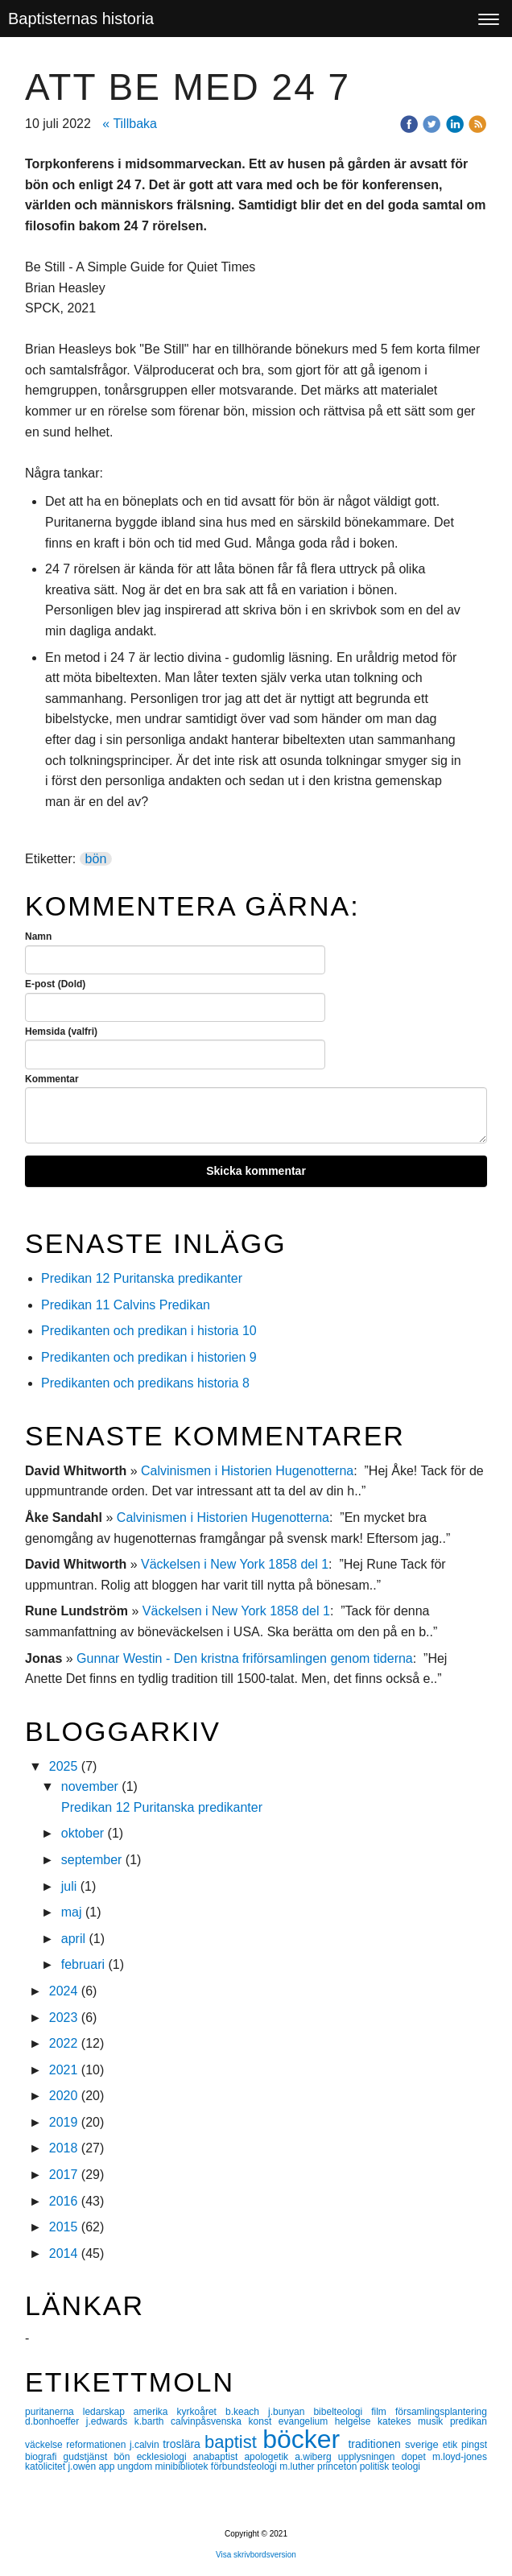 This screenshot has width=512, height=2576. Describe the element at coordinates (264, 2421) in the screenshot. I see `konst` at that location.